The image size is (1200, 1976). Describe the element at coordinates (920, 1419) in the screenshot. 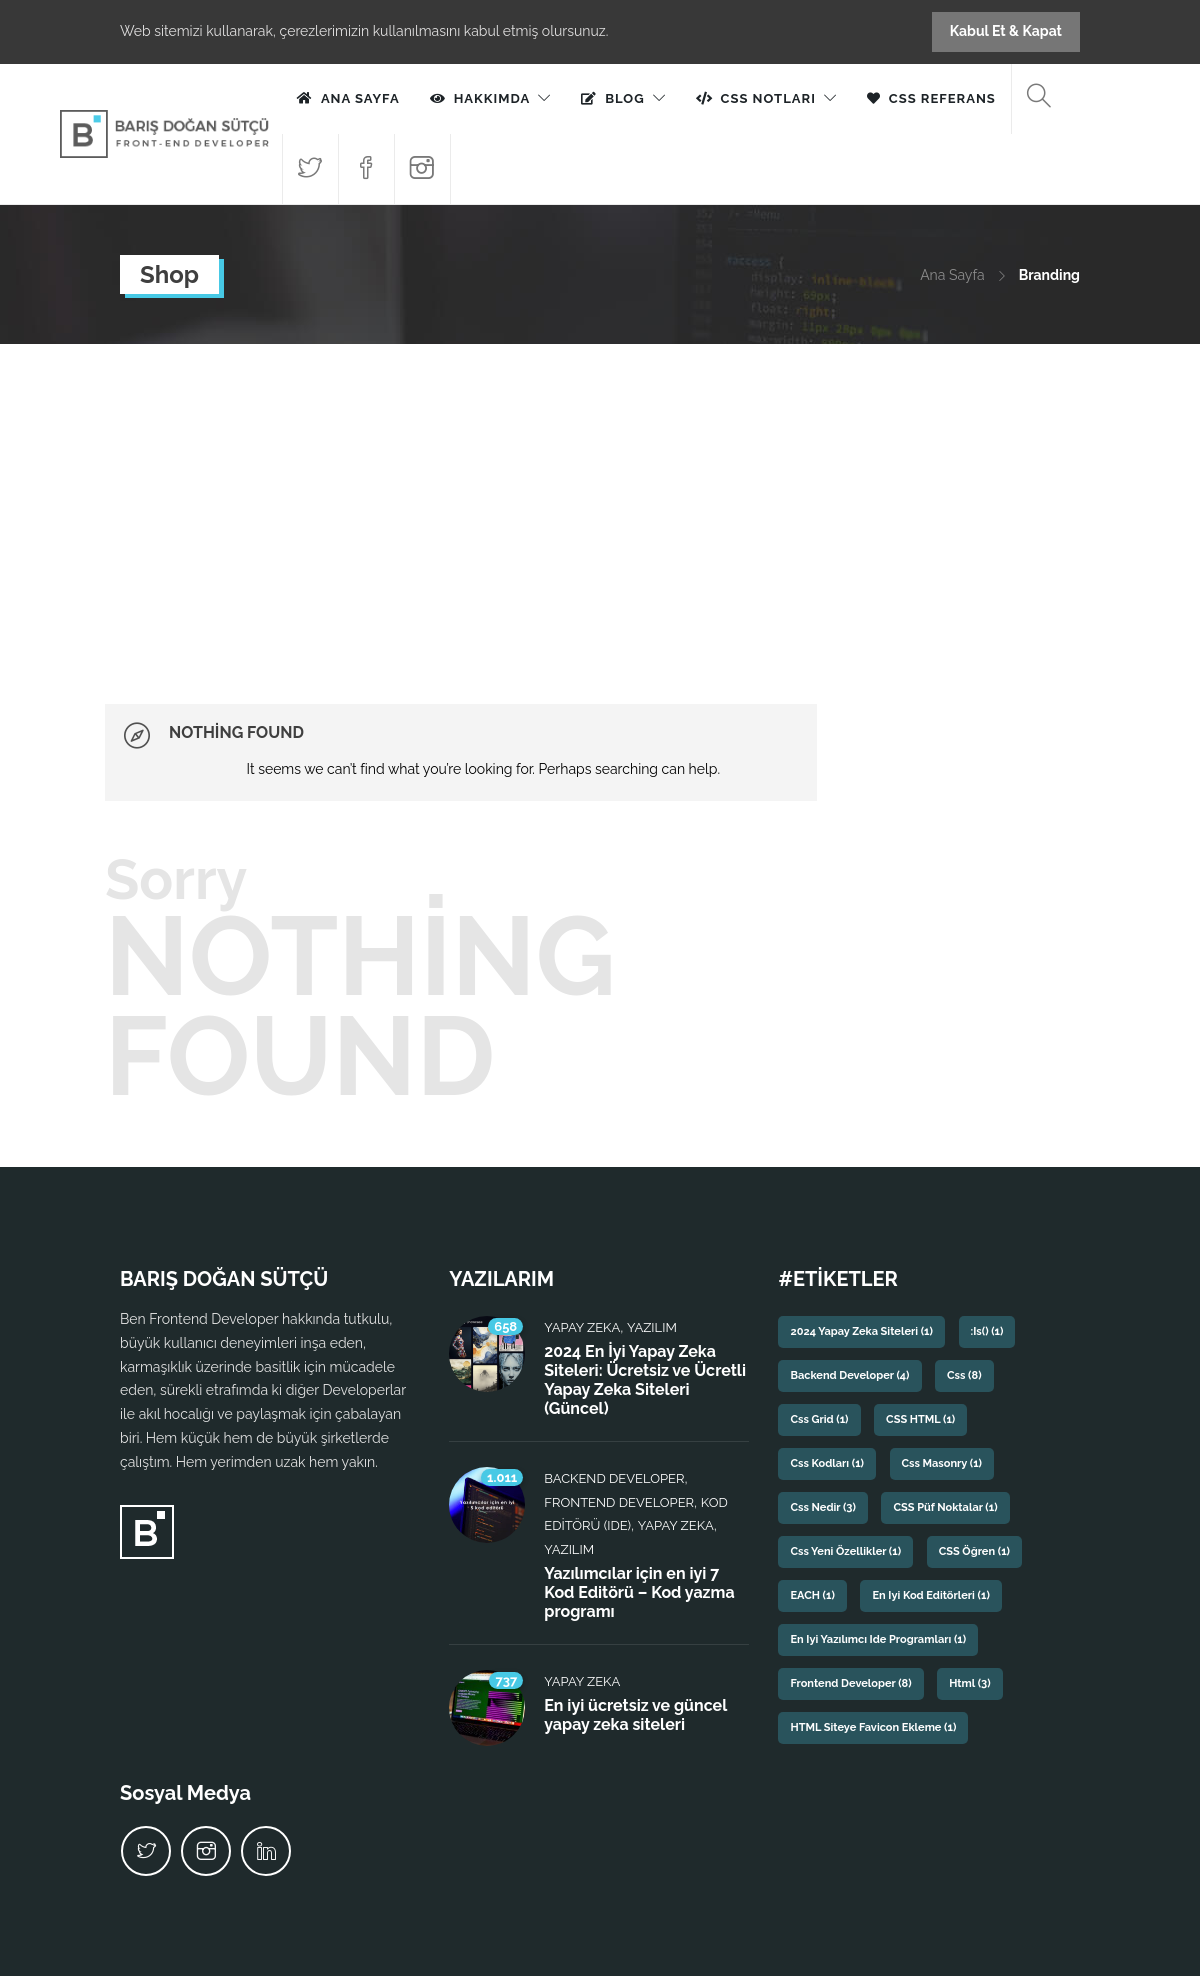

I see `CSS HTML [CSS HTML (1 öge)]` at that location.